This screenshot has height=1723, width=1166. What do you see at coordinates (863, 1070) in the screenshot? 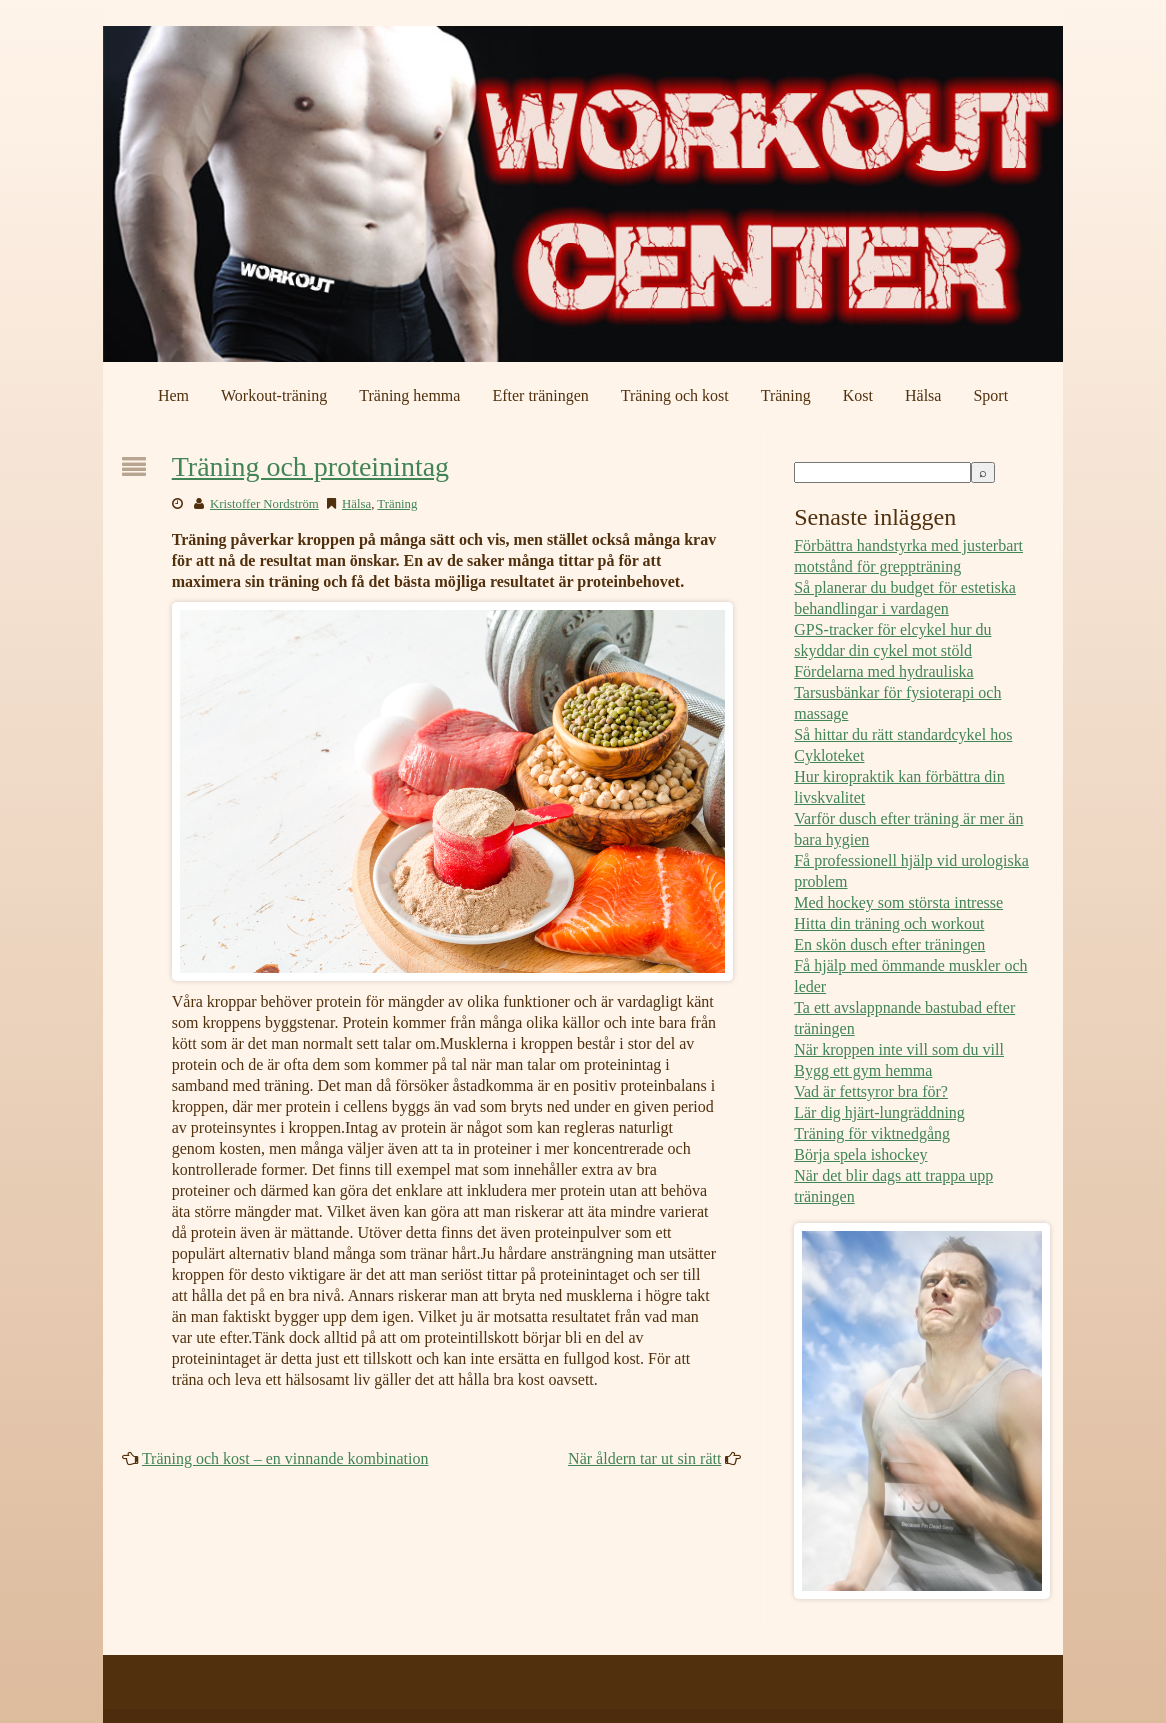
I see `Bygg ett gym hemma` at bounding box center [863, 1070].